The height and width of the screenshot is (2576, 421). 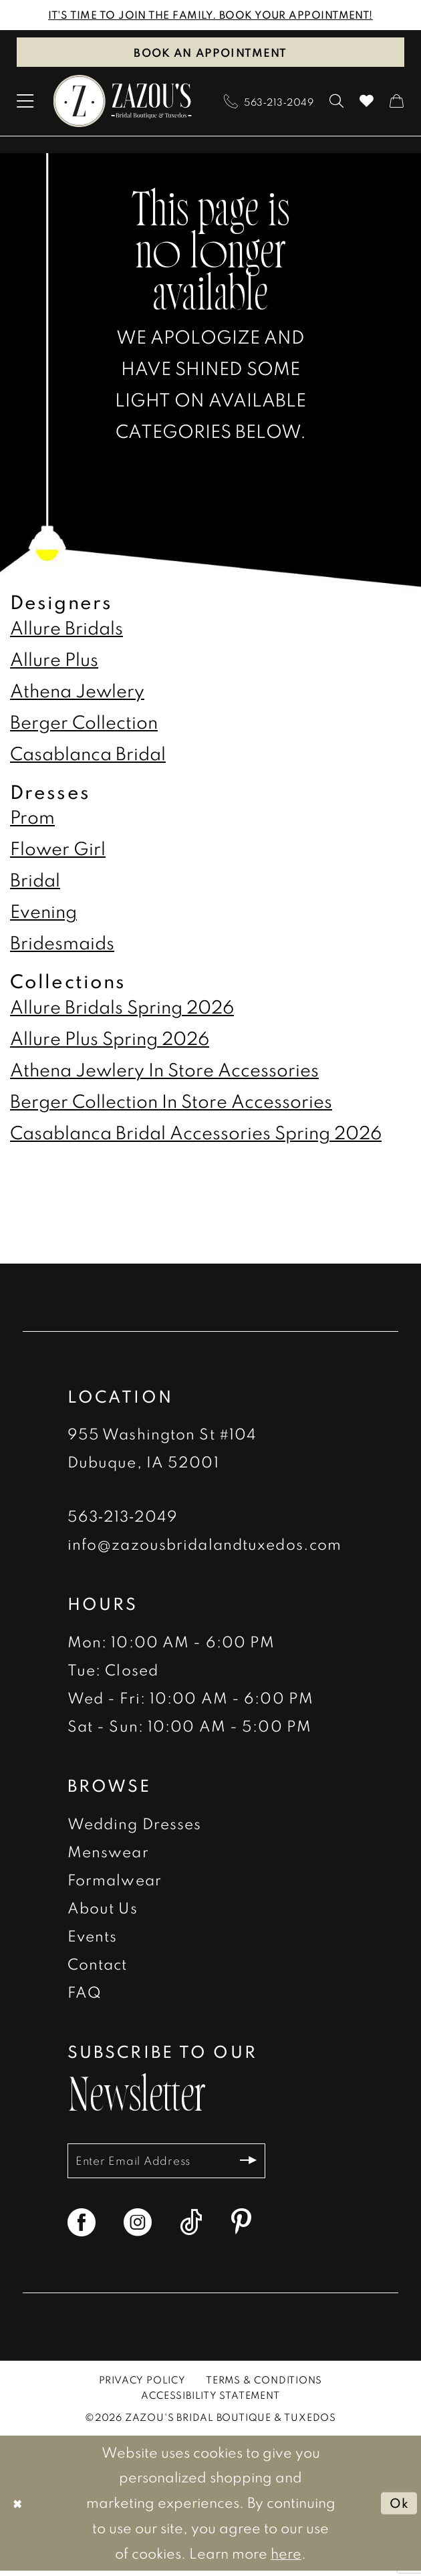 I want to click on Formalwear, so click(x=114, y=1881).